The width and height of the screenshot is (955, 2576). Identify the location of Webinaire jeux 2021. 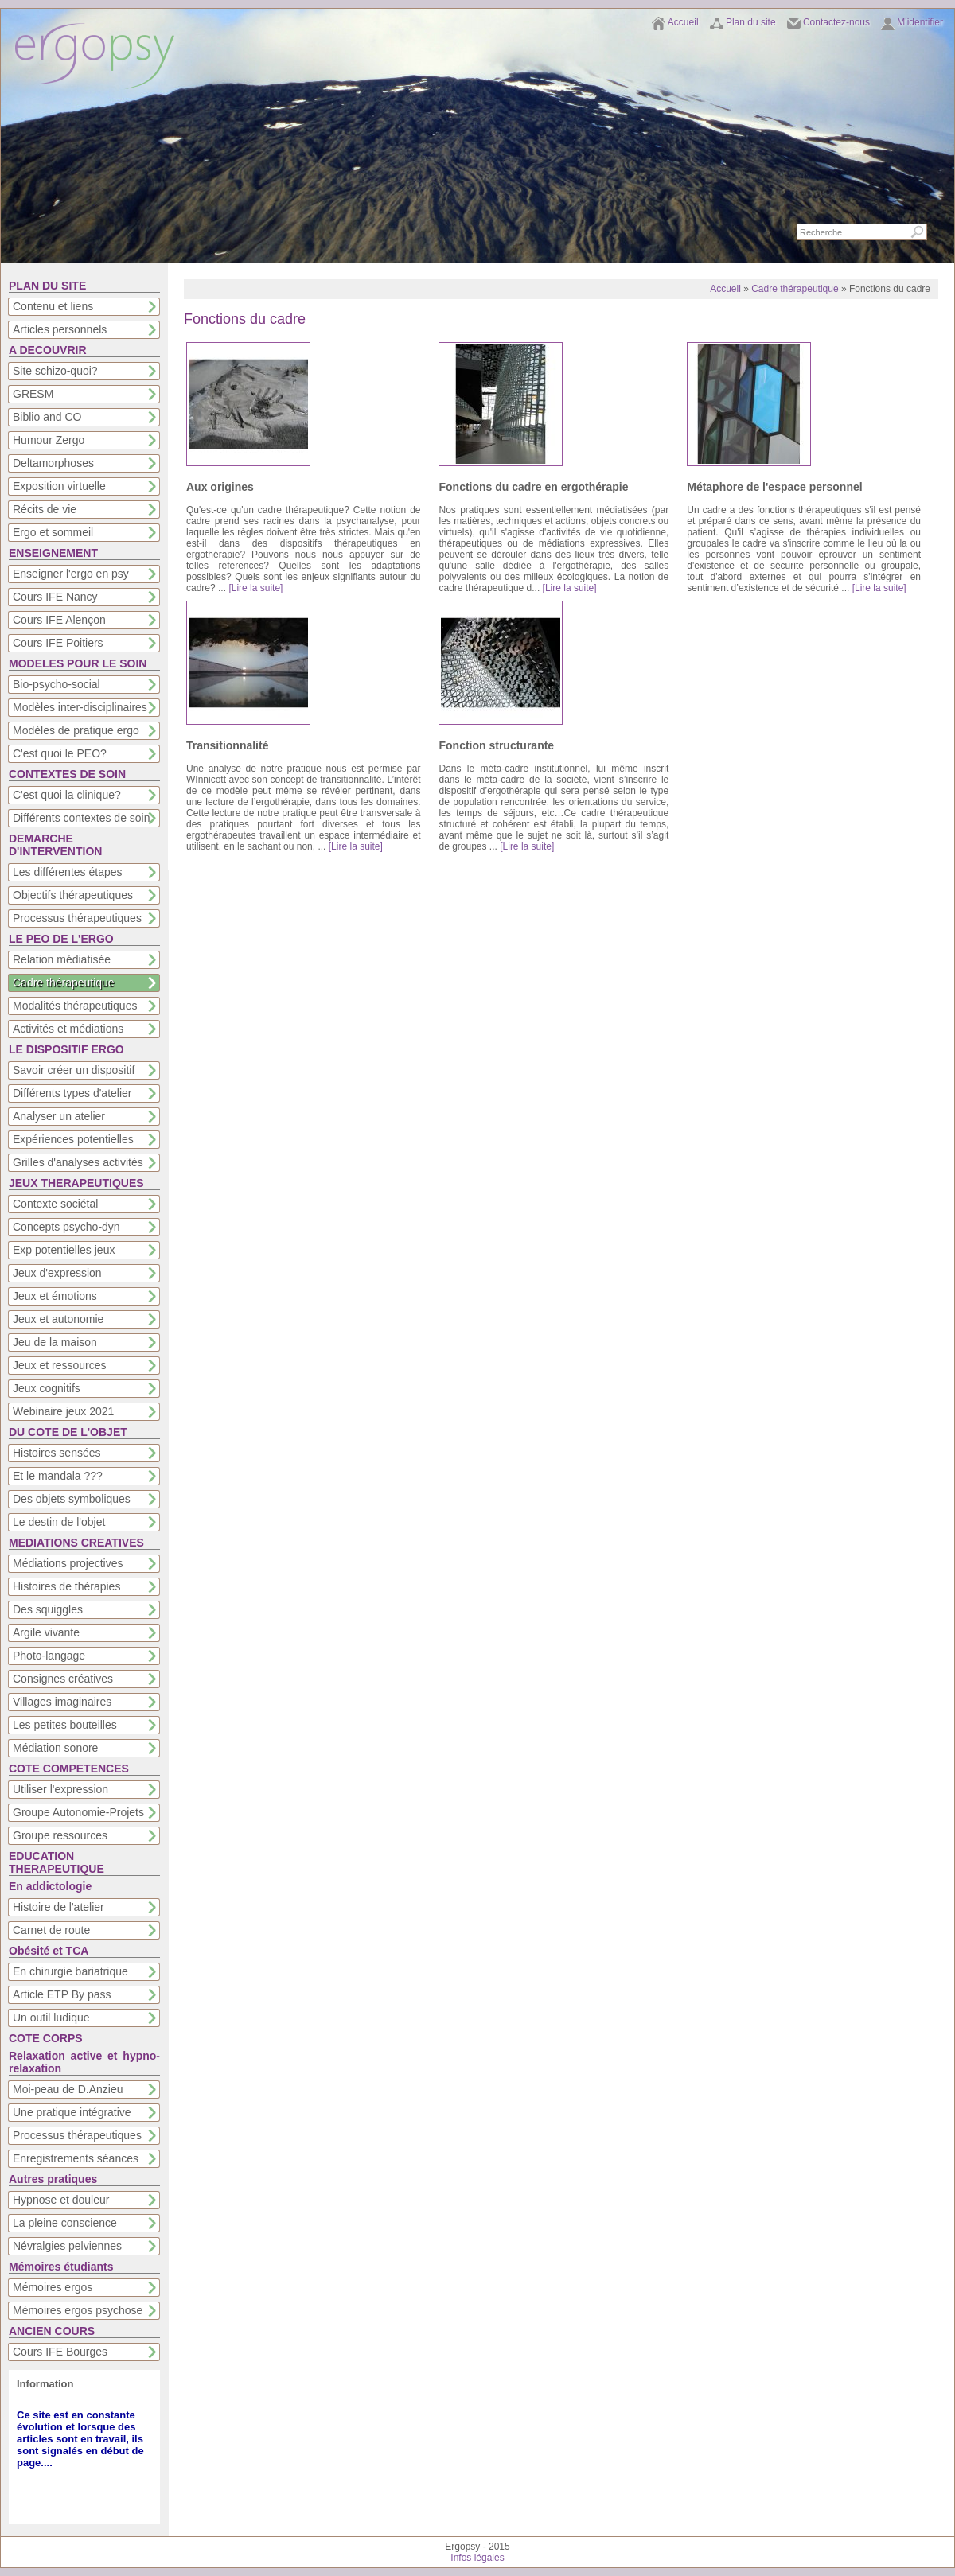
(63, 1411).